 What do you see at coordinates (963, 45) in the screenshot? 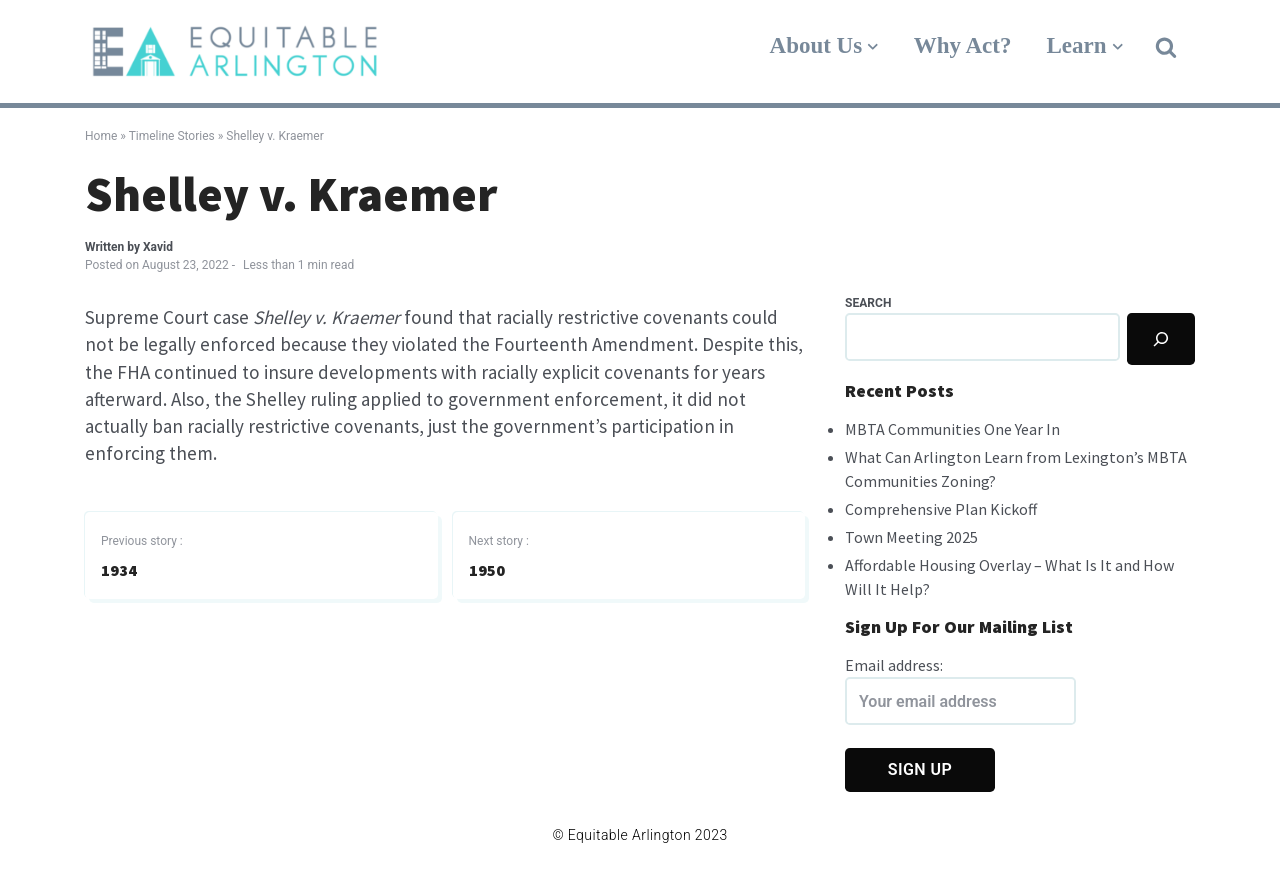
I see `Why Act?` at bounding box center [963, 45].